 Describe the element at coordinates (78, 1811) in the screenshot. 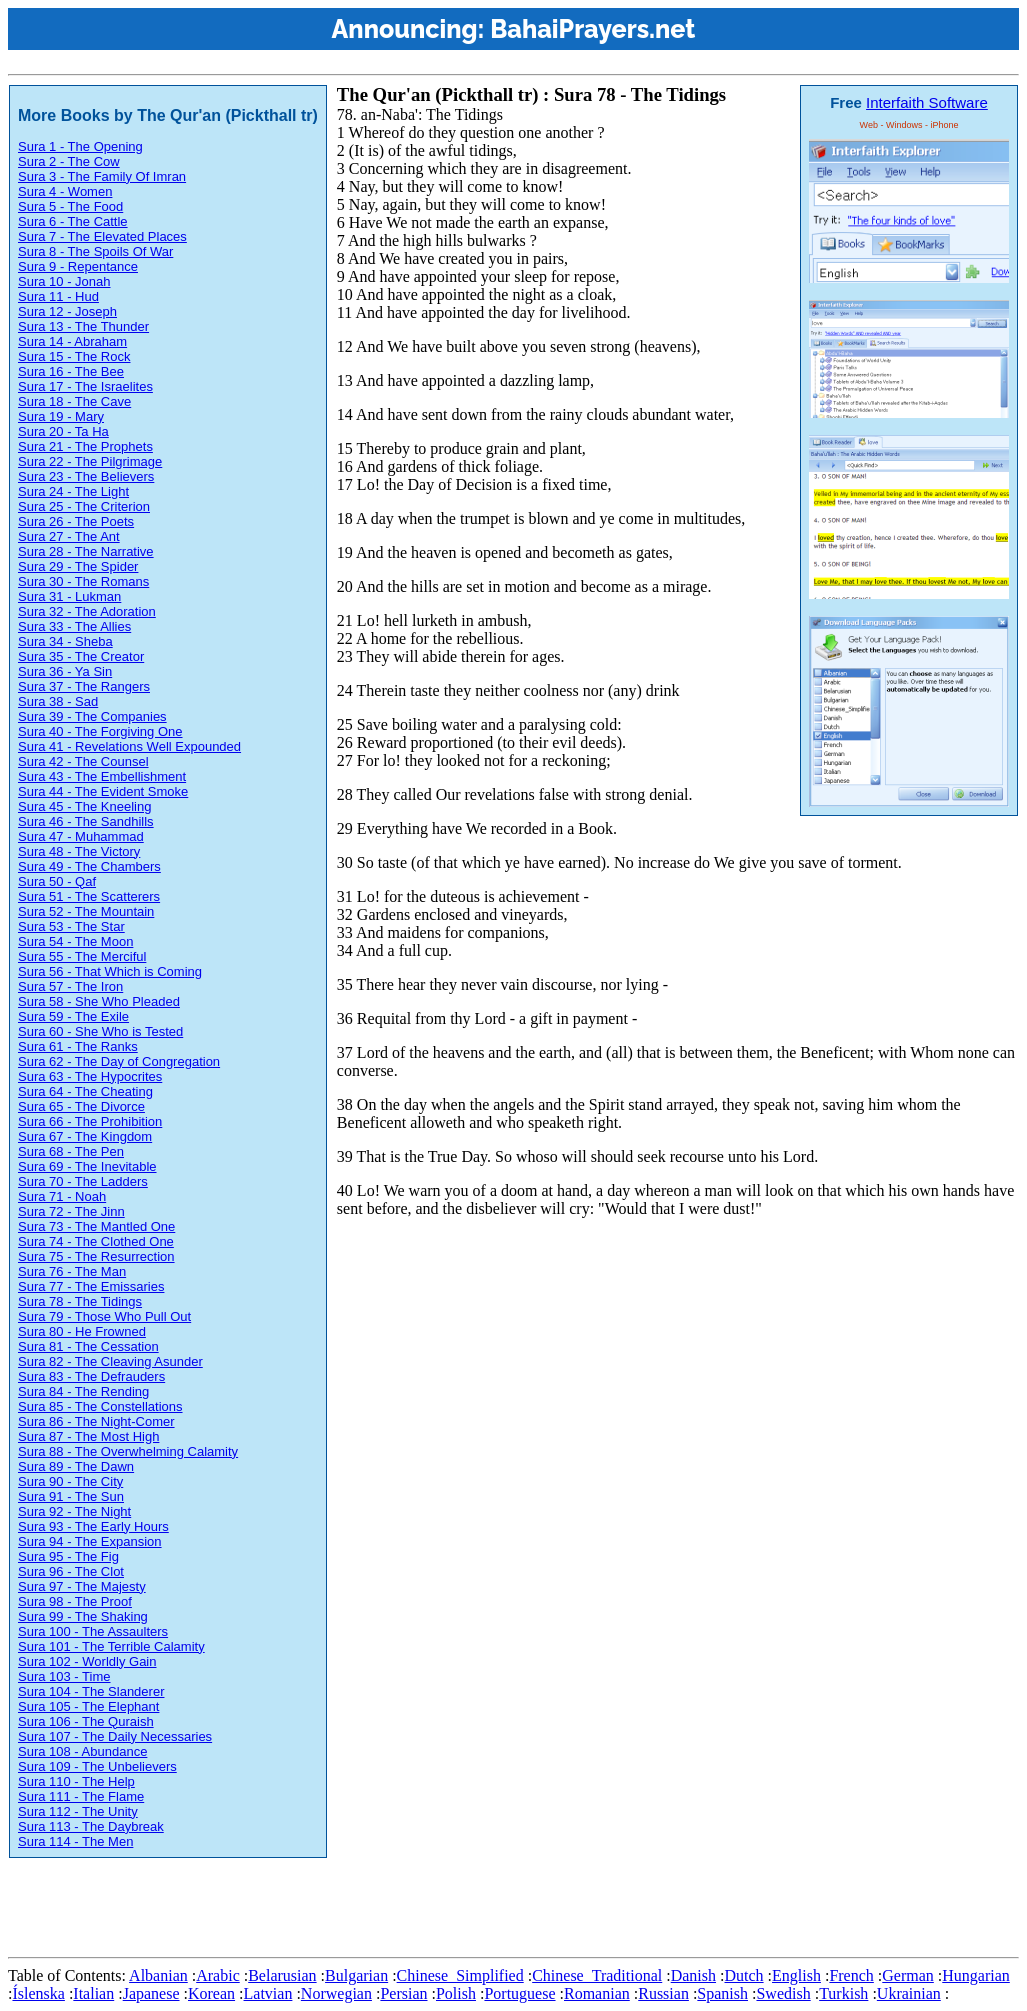

I see `Sura 112 - The Unity` at that location.